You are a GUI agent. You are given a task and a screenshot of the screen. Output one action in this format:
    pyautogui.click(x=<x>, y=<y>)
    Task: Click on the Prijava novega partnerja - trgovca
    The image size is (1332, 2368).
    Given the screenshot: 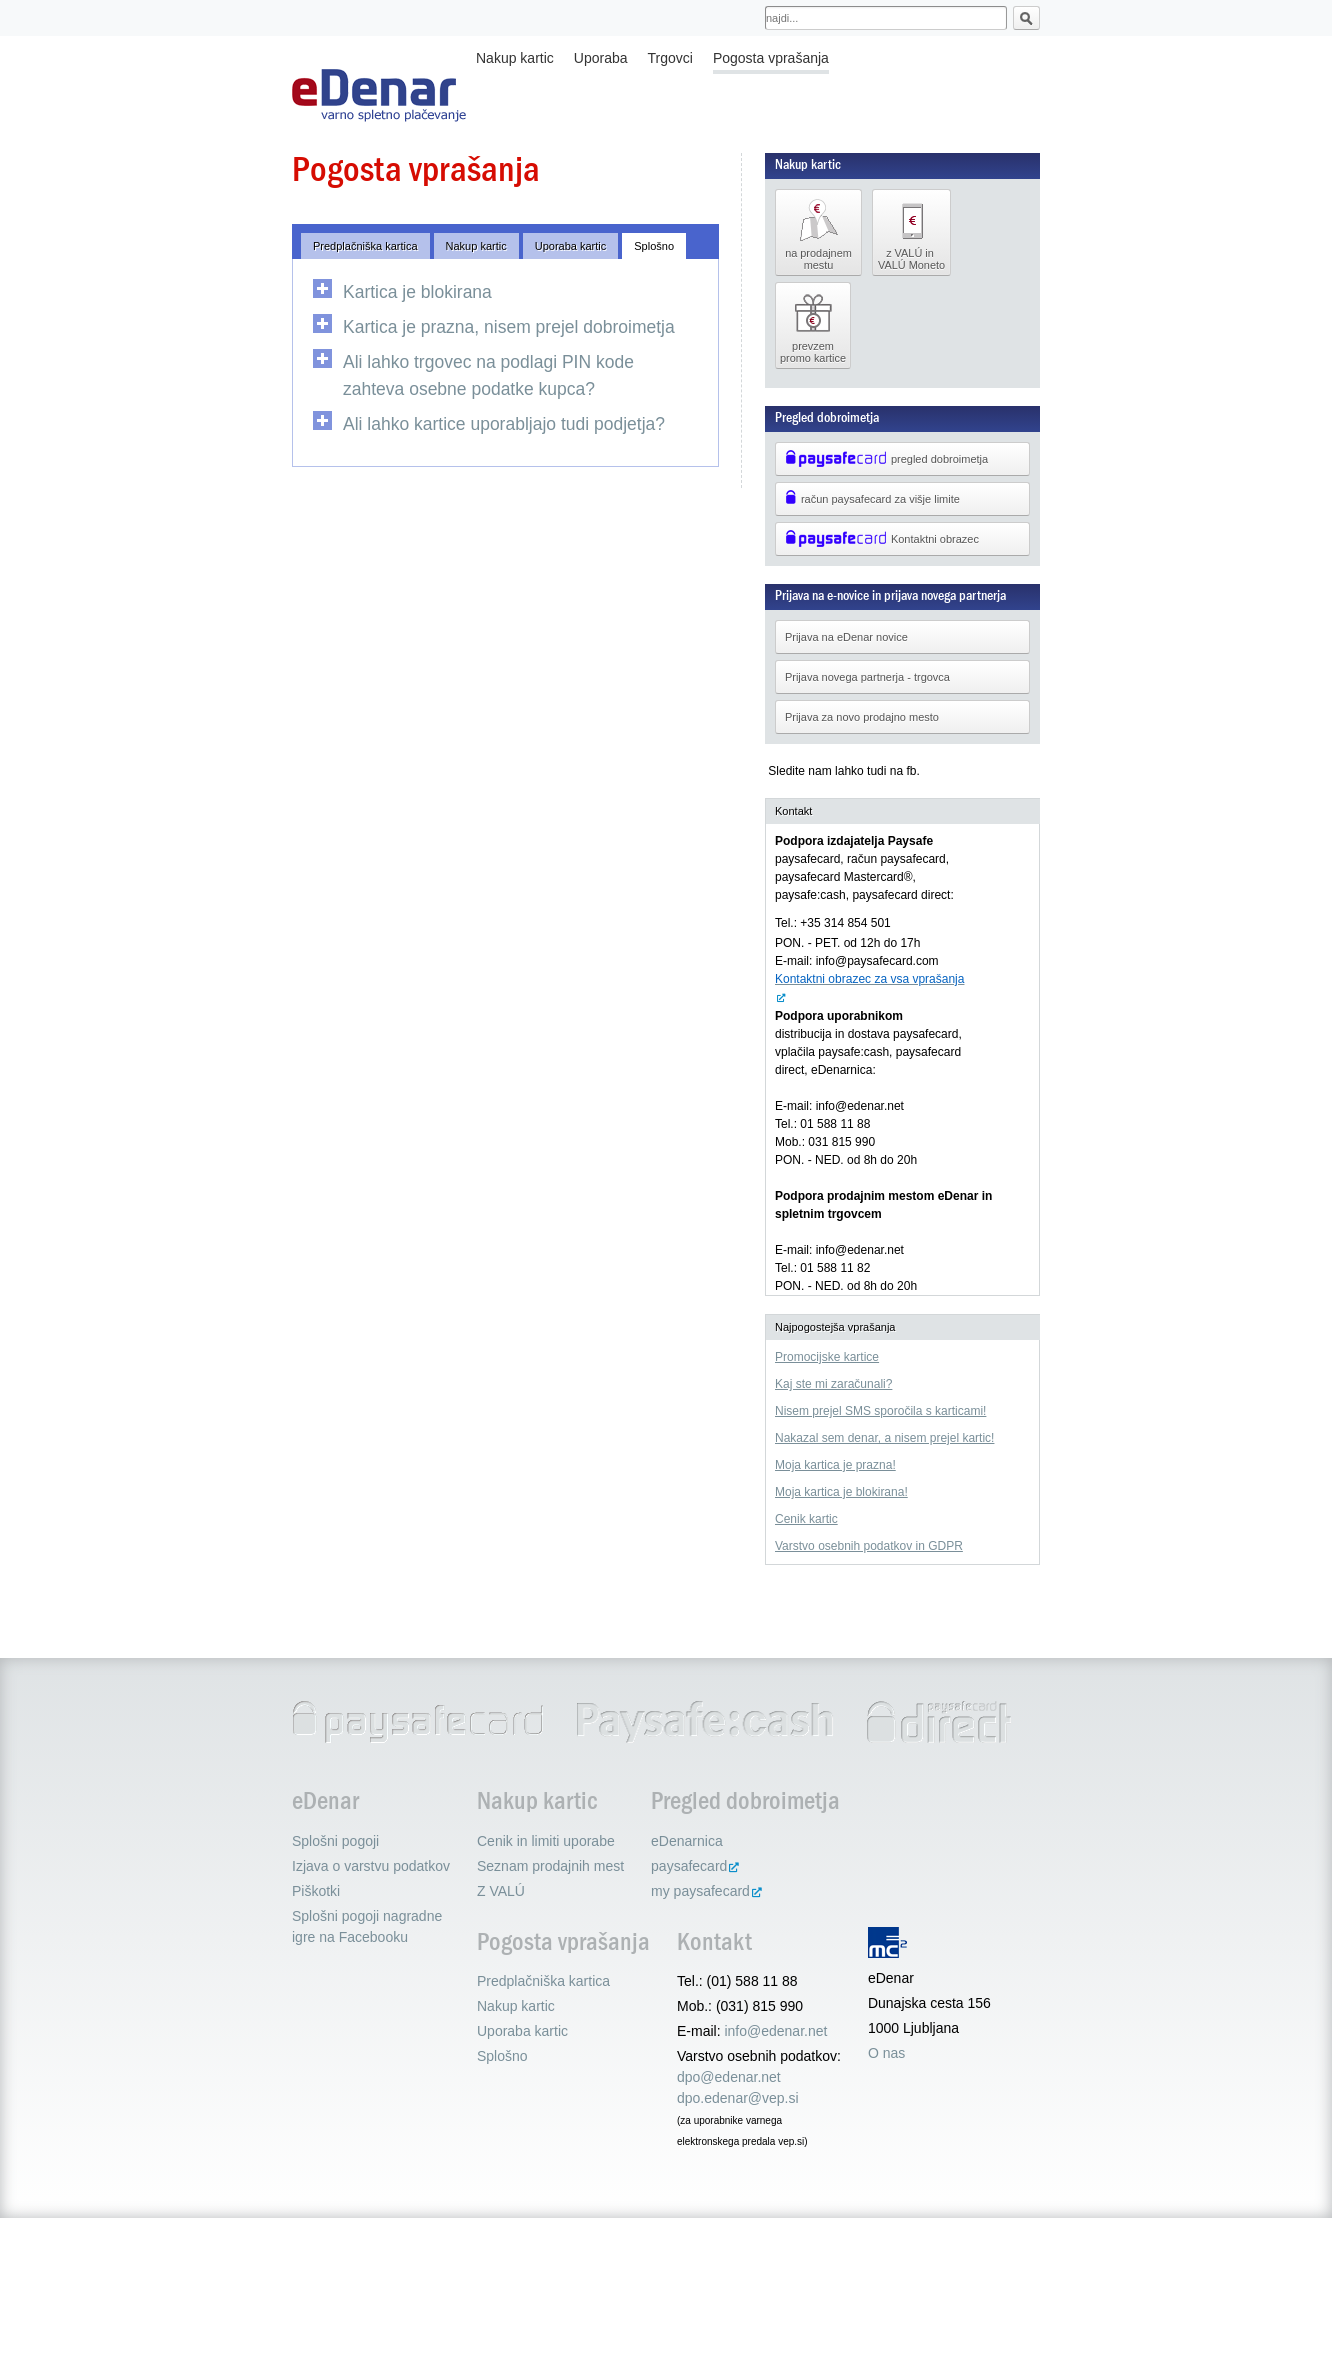 What is the action you would take?
    pyautogui.click(x=867, y=677)
    